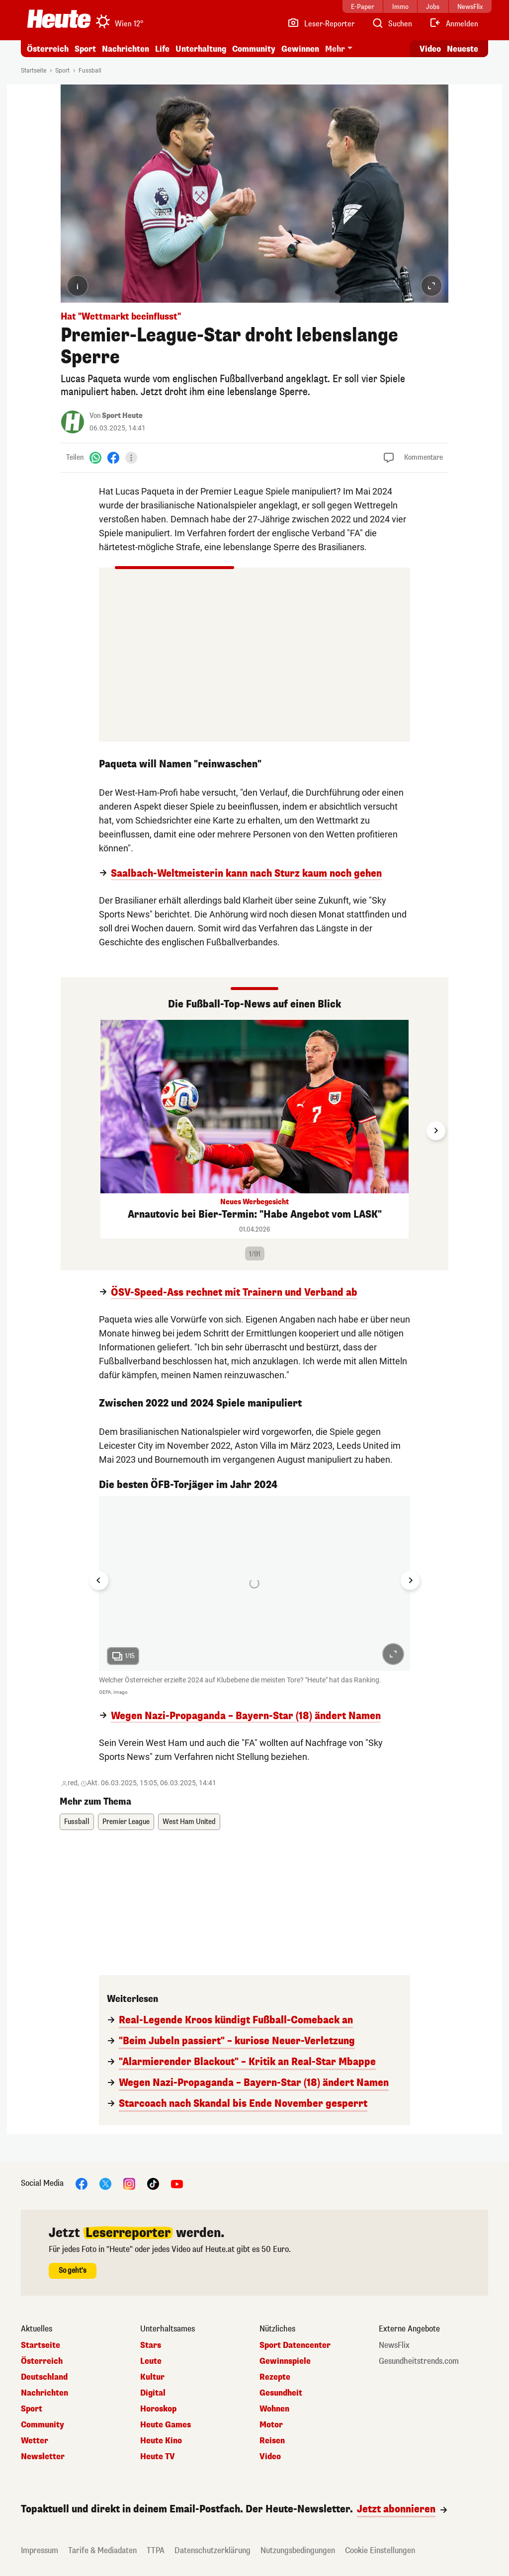 This screenshot has width=509, height=2576. Describe the element at coordinates (394, 2345) in the screenshot. I see `NewsFlix` at that location.